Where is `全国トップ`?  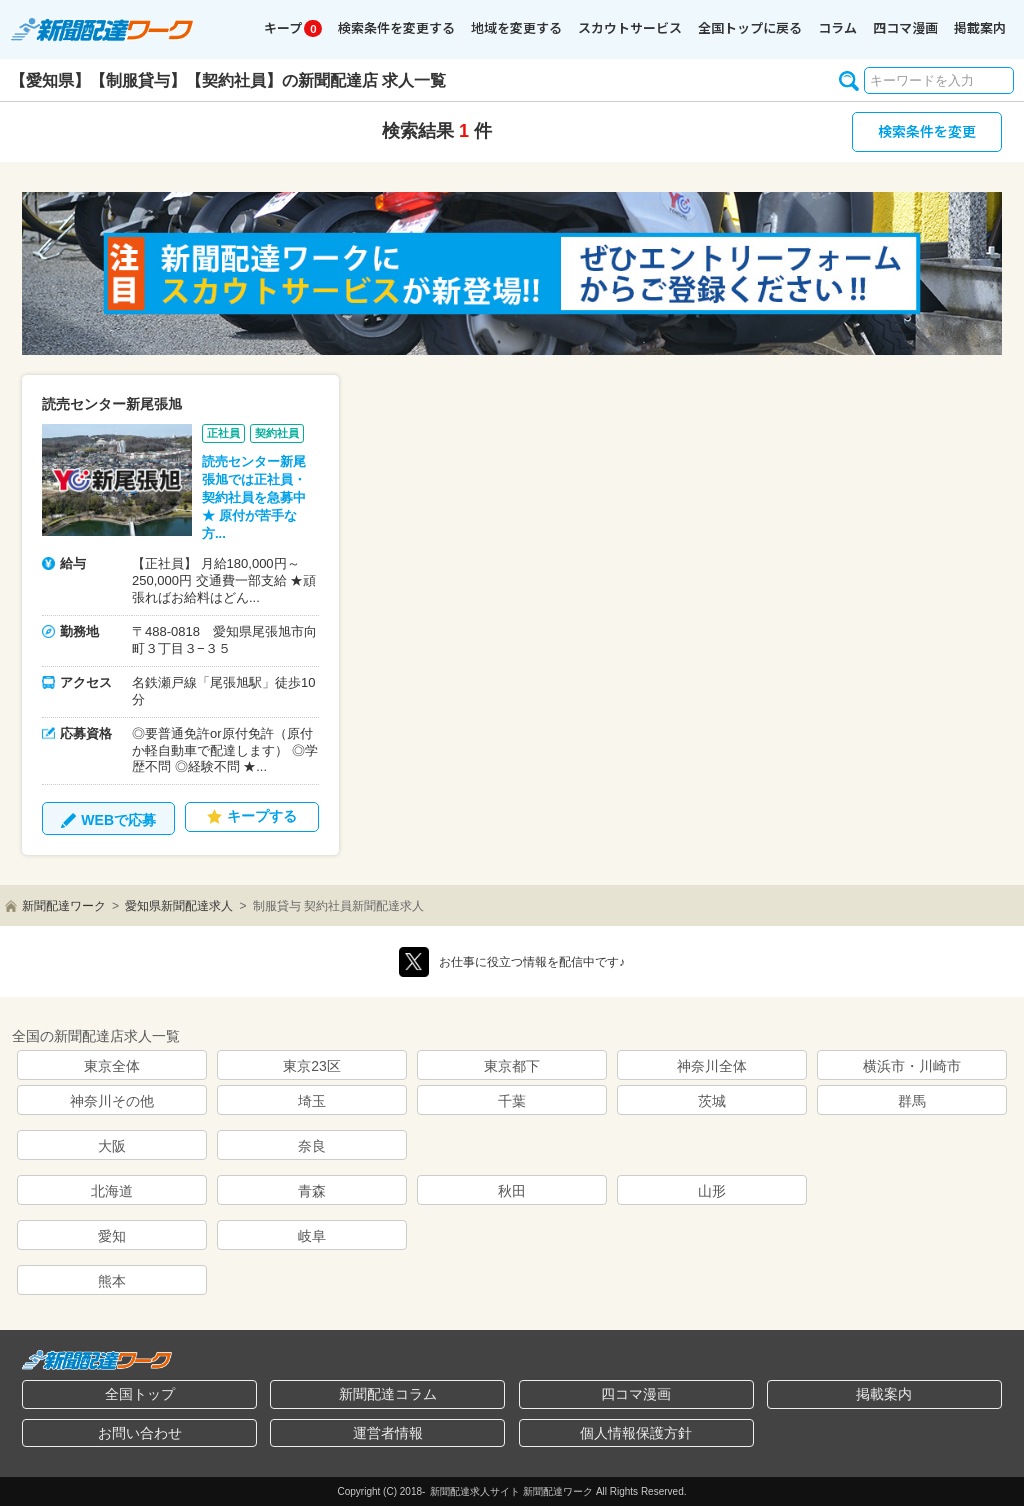
全国トップ is located at coordinates (140, 1394).